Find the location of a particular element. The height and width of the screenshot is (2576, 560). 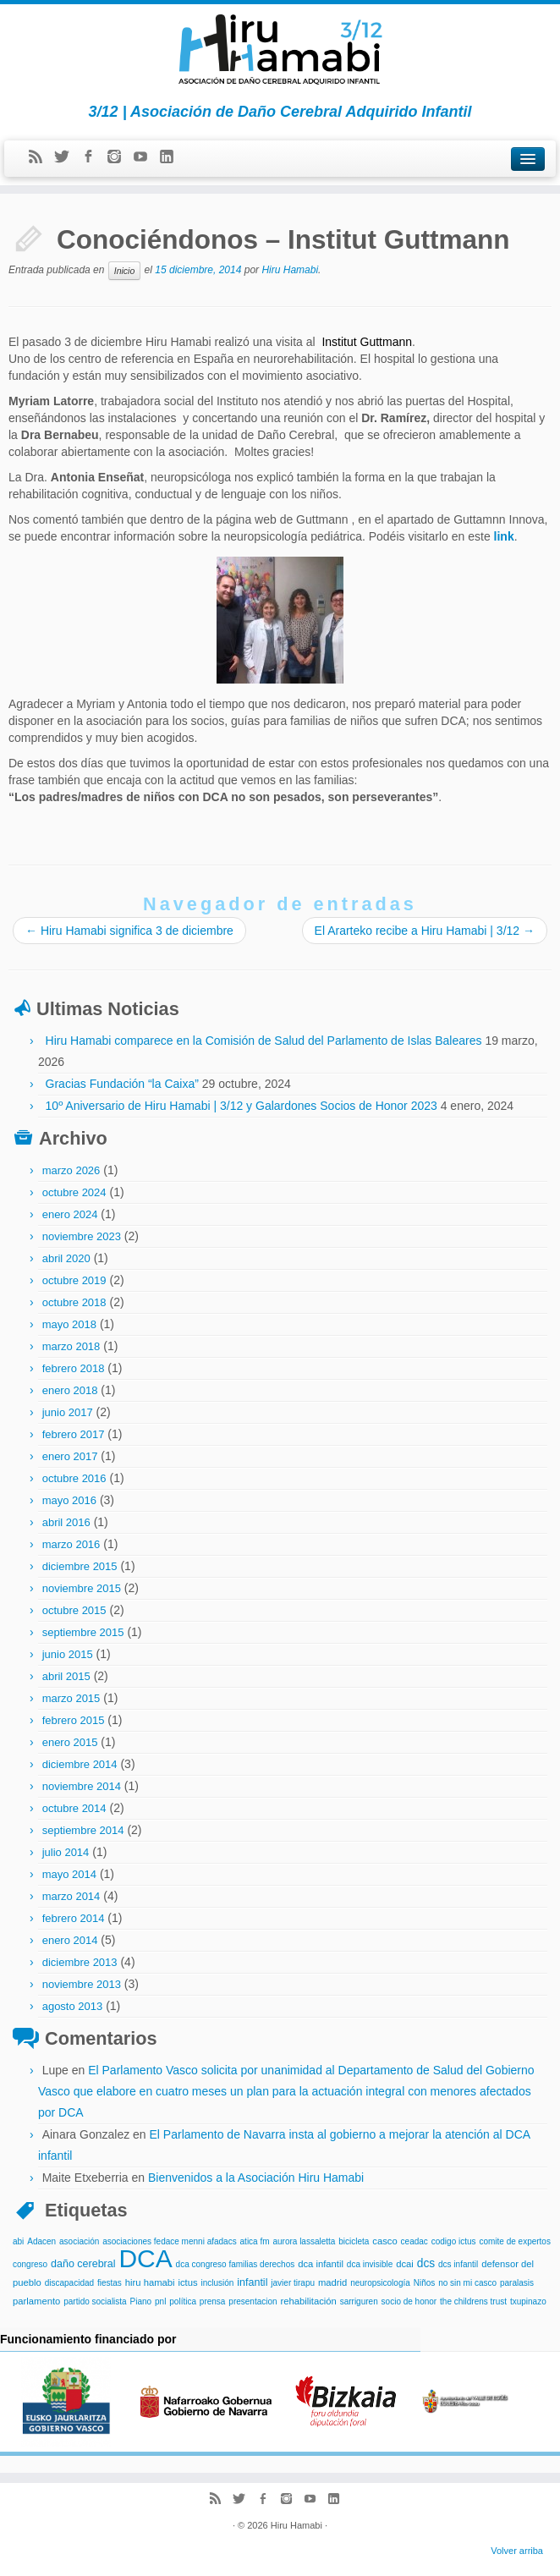

enero 2024 is located at coordinates (70, 1214).